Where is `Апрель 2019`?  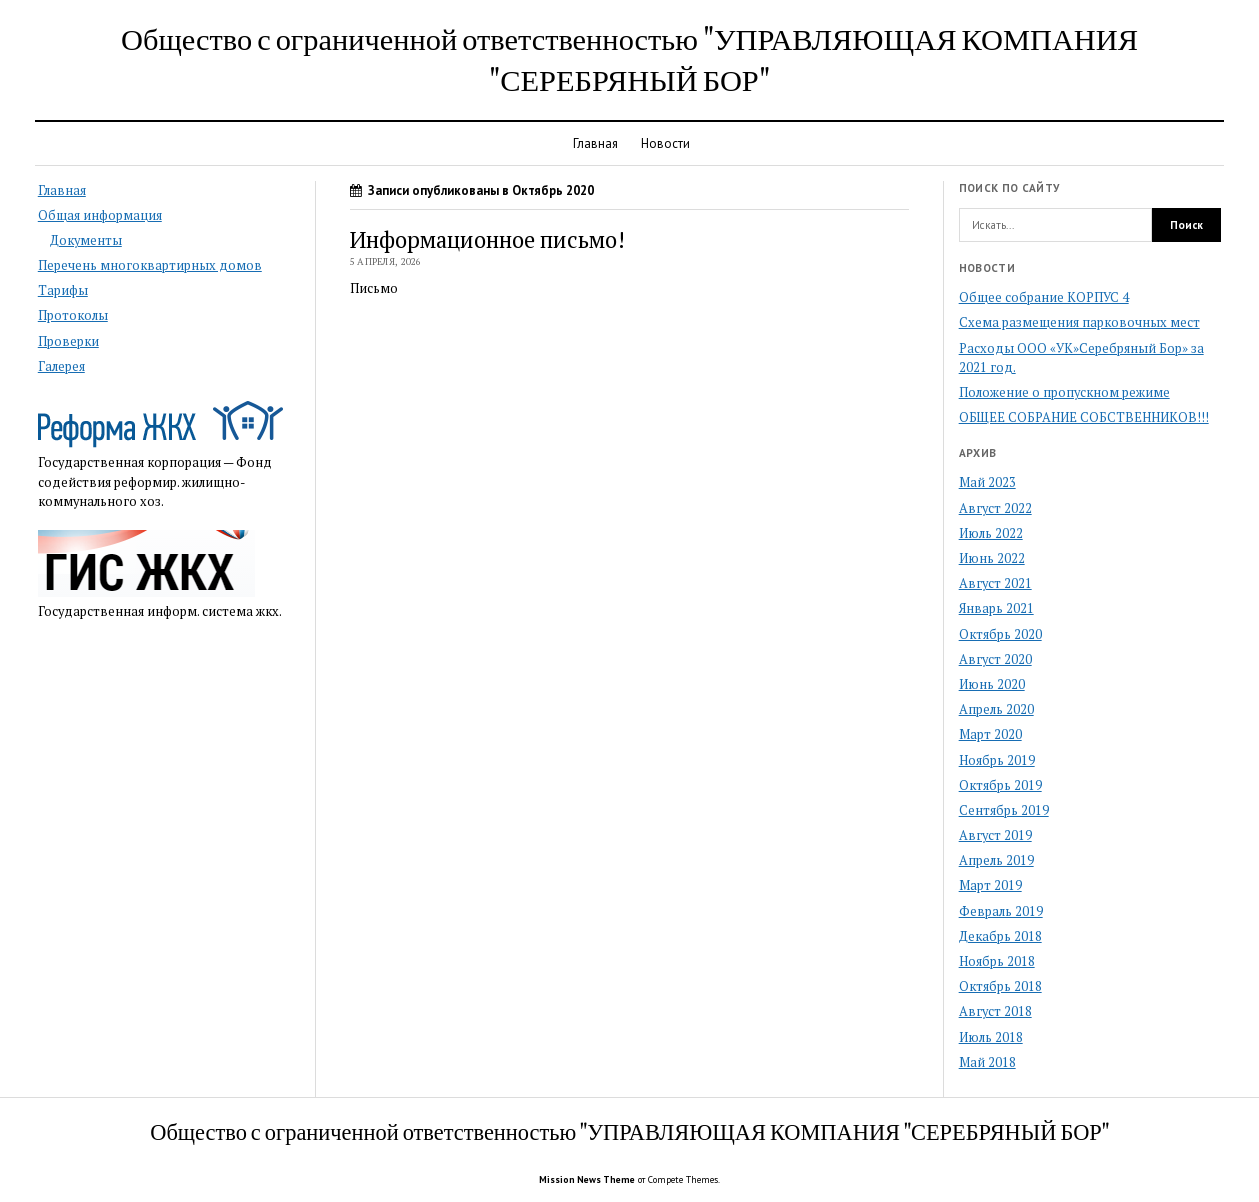
Апрель 2019 is located at coordinates (996, 860).